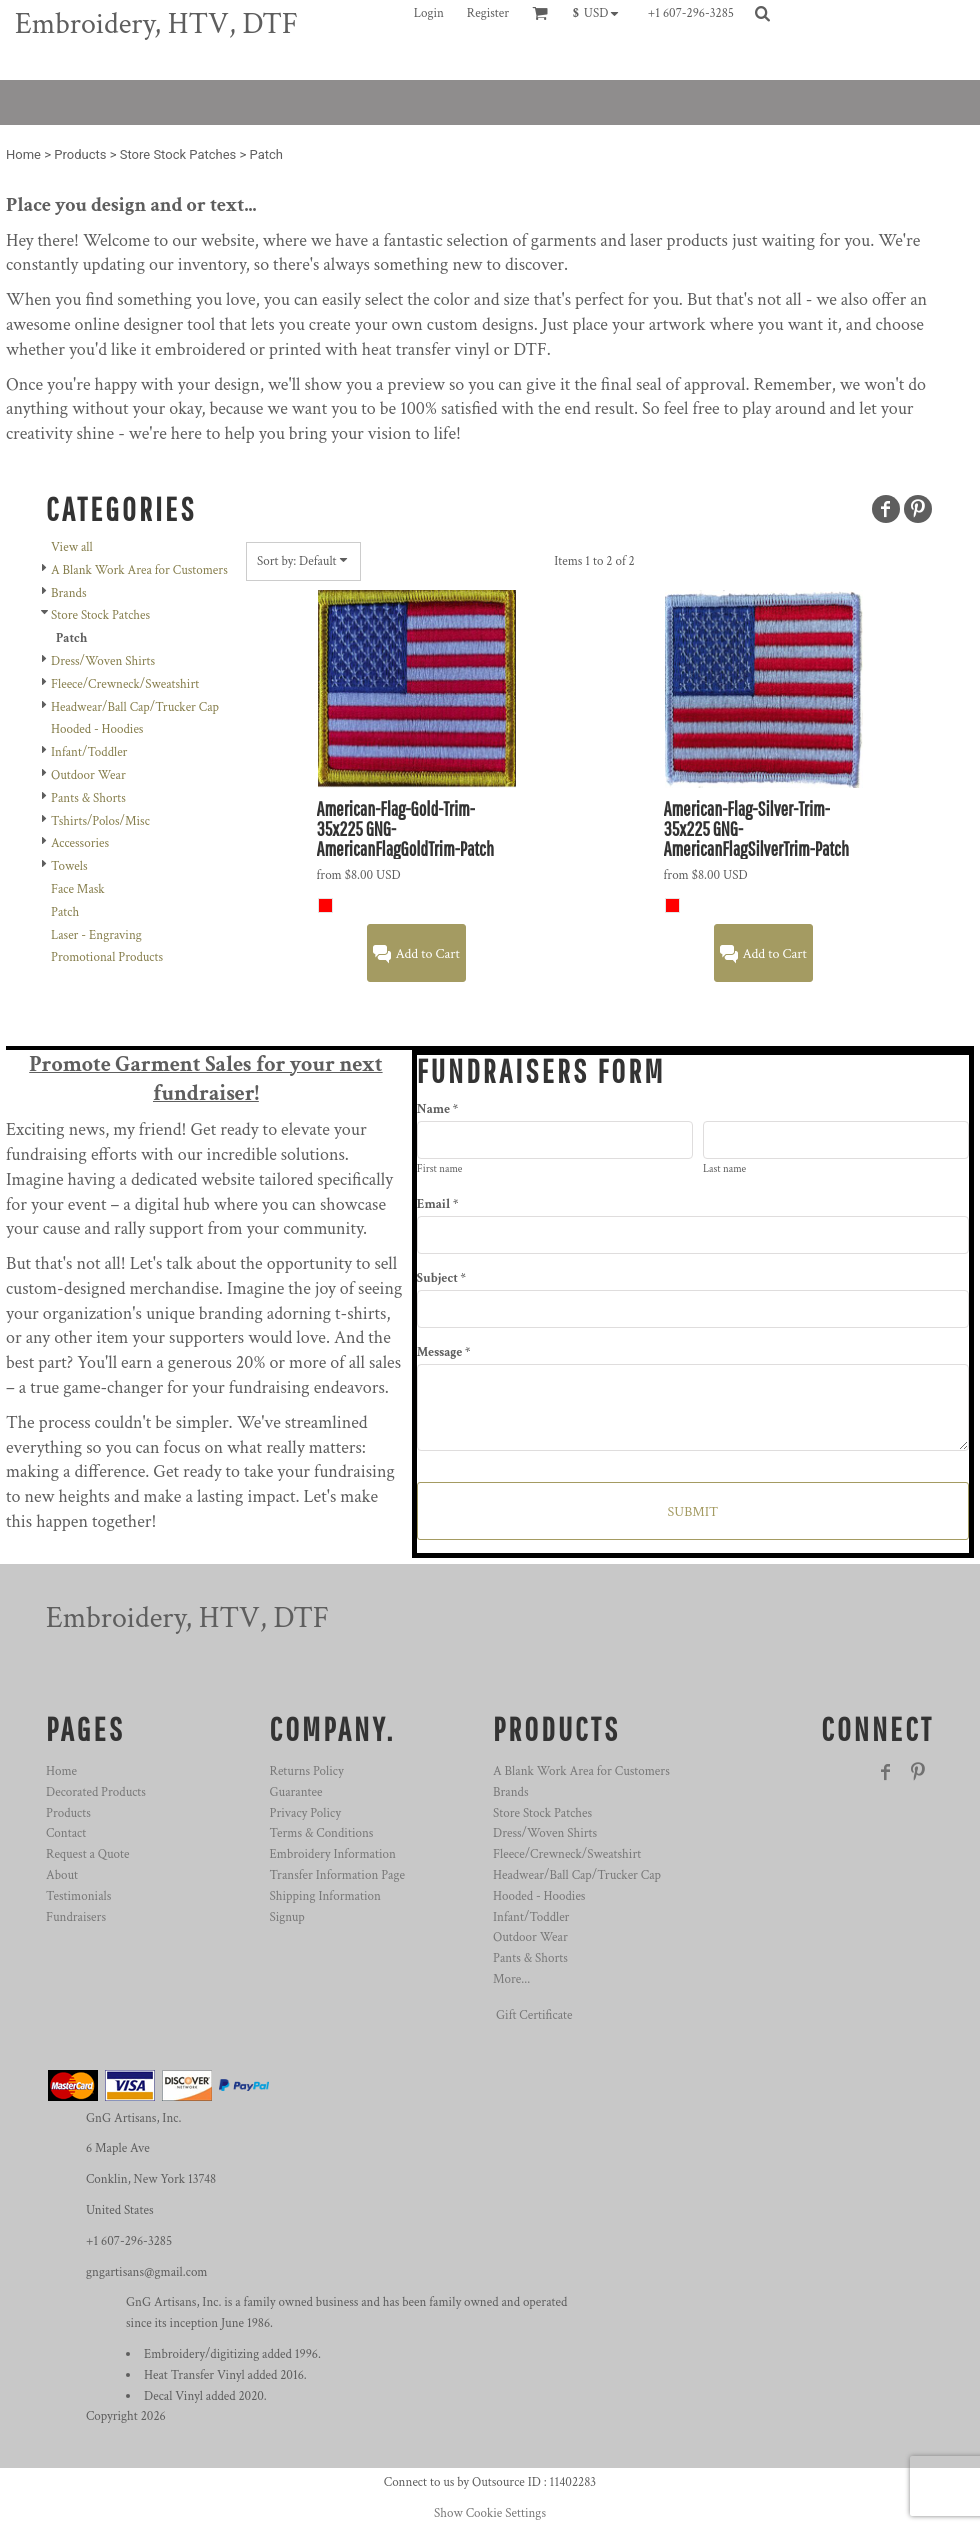 Image resolution: width=980 pixels, height=2530 pixels. I want to click on Transfer Information Page, so click(337, 1875).